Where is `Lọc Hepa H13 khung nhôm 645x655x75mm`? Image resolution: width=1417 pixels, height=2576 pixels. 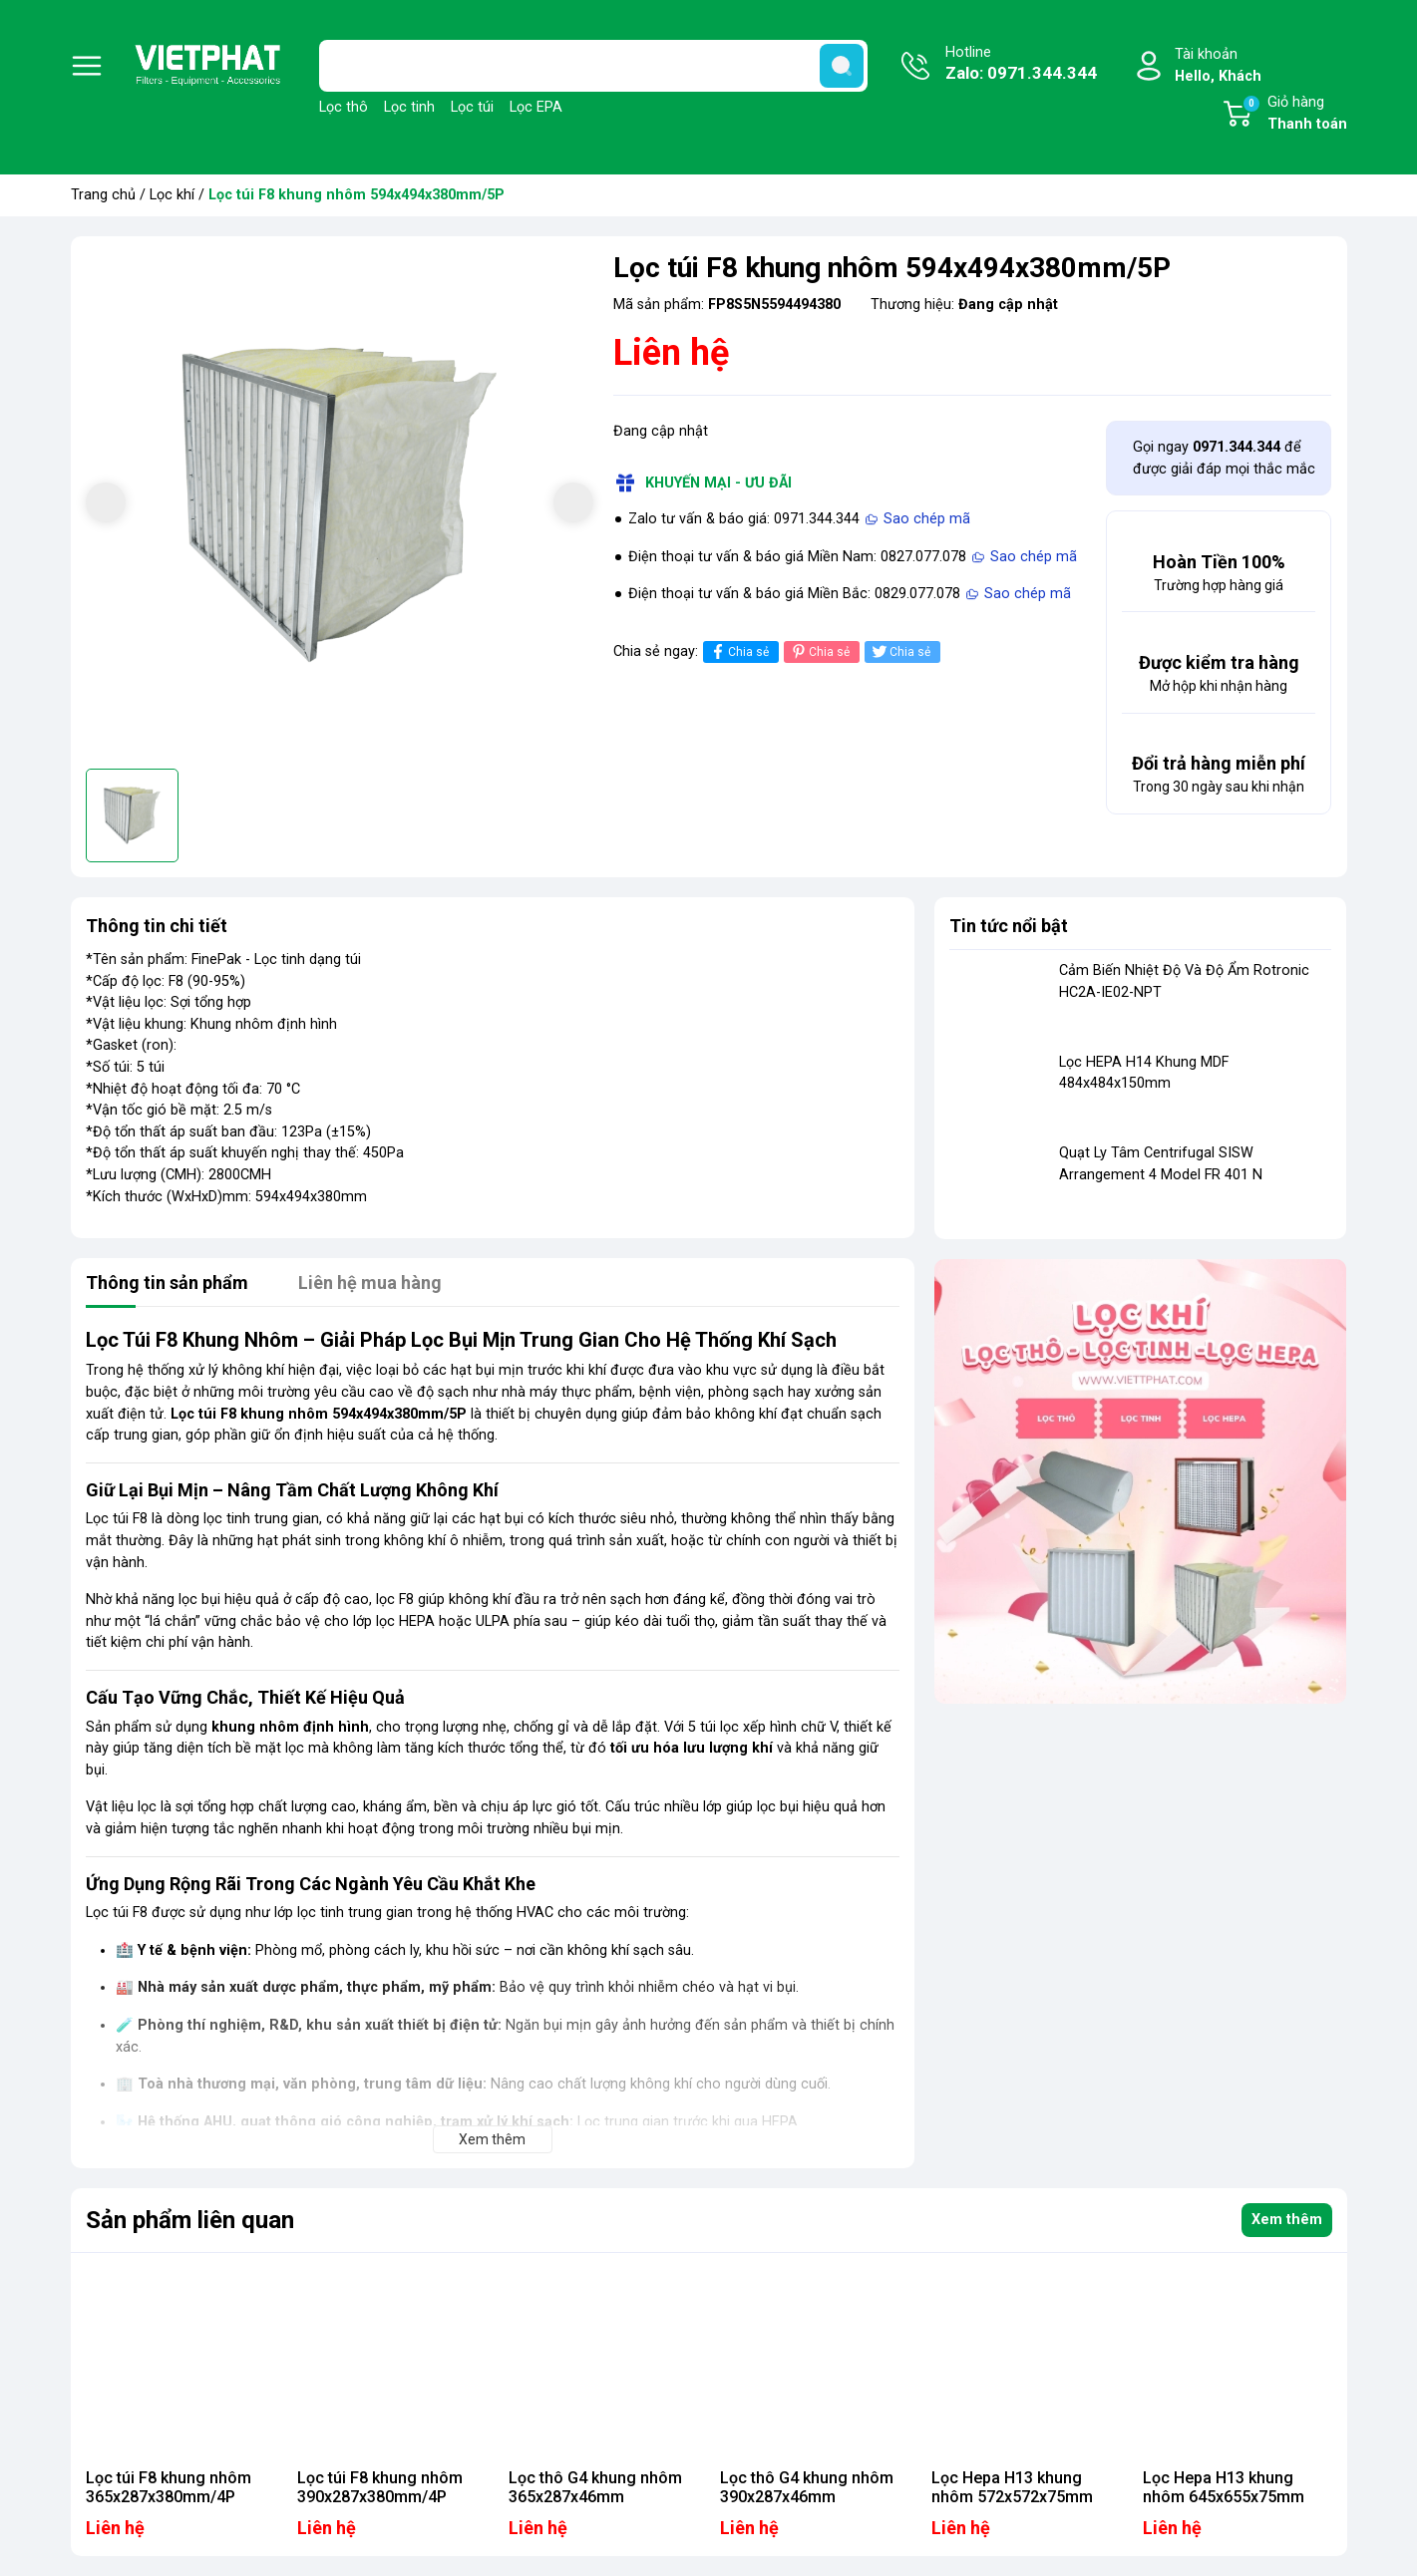
Lọc Hepa H13 khung nhôm 645x655x75mm is located at coordinates (1223, 2487).